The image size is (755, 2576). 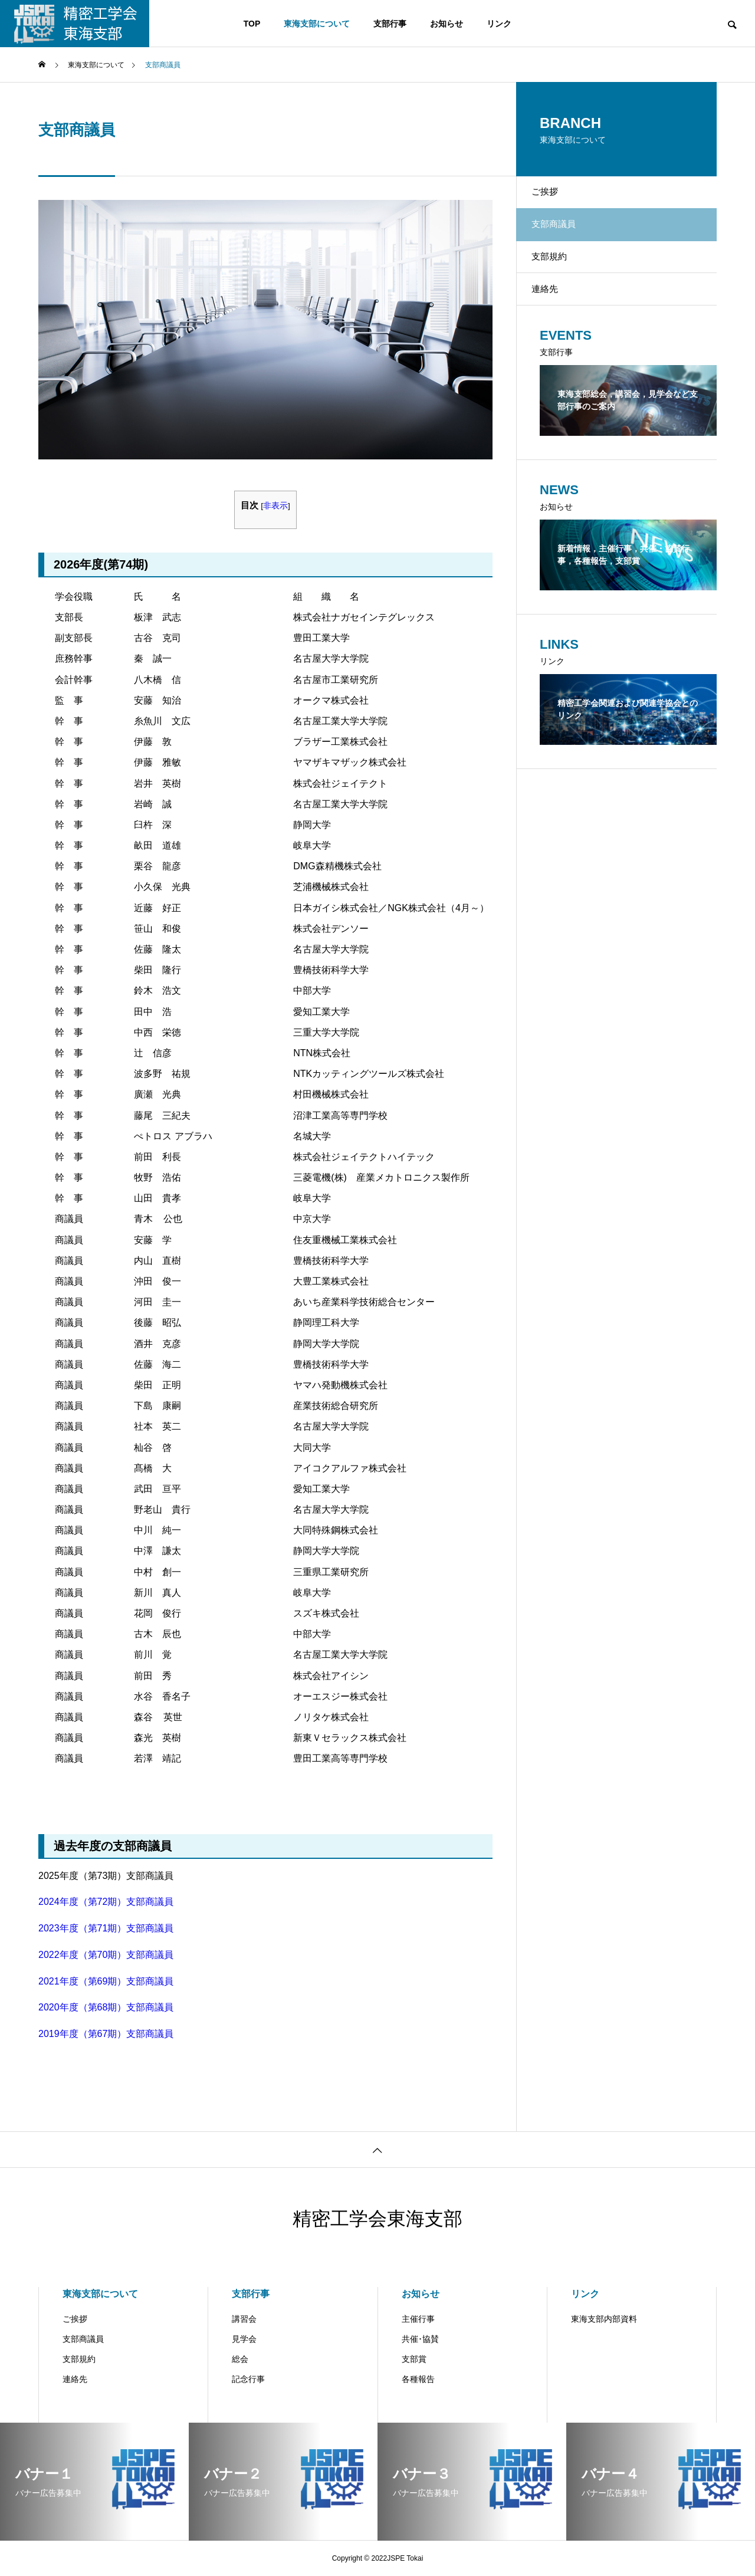 I want to click on 2019年度（第67期）支部商議員, so click(x=105, y=2034).